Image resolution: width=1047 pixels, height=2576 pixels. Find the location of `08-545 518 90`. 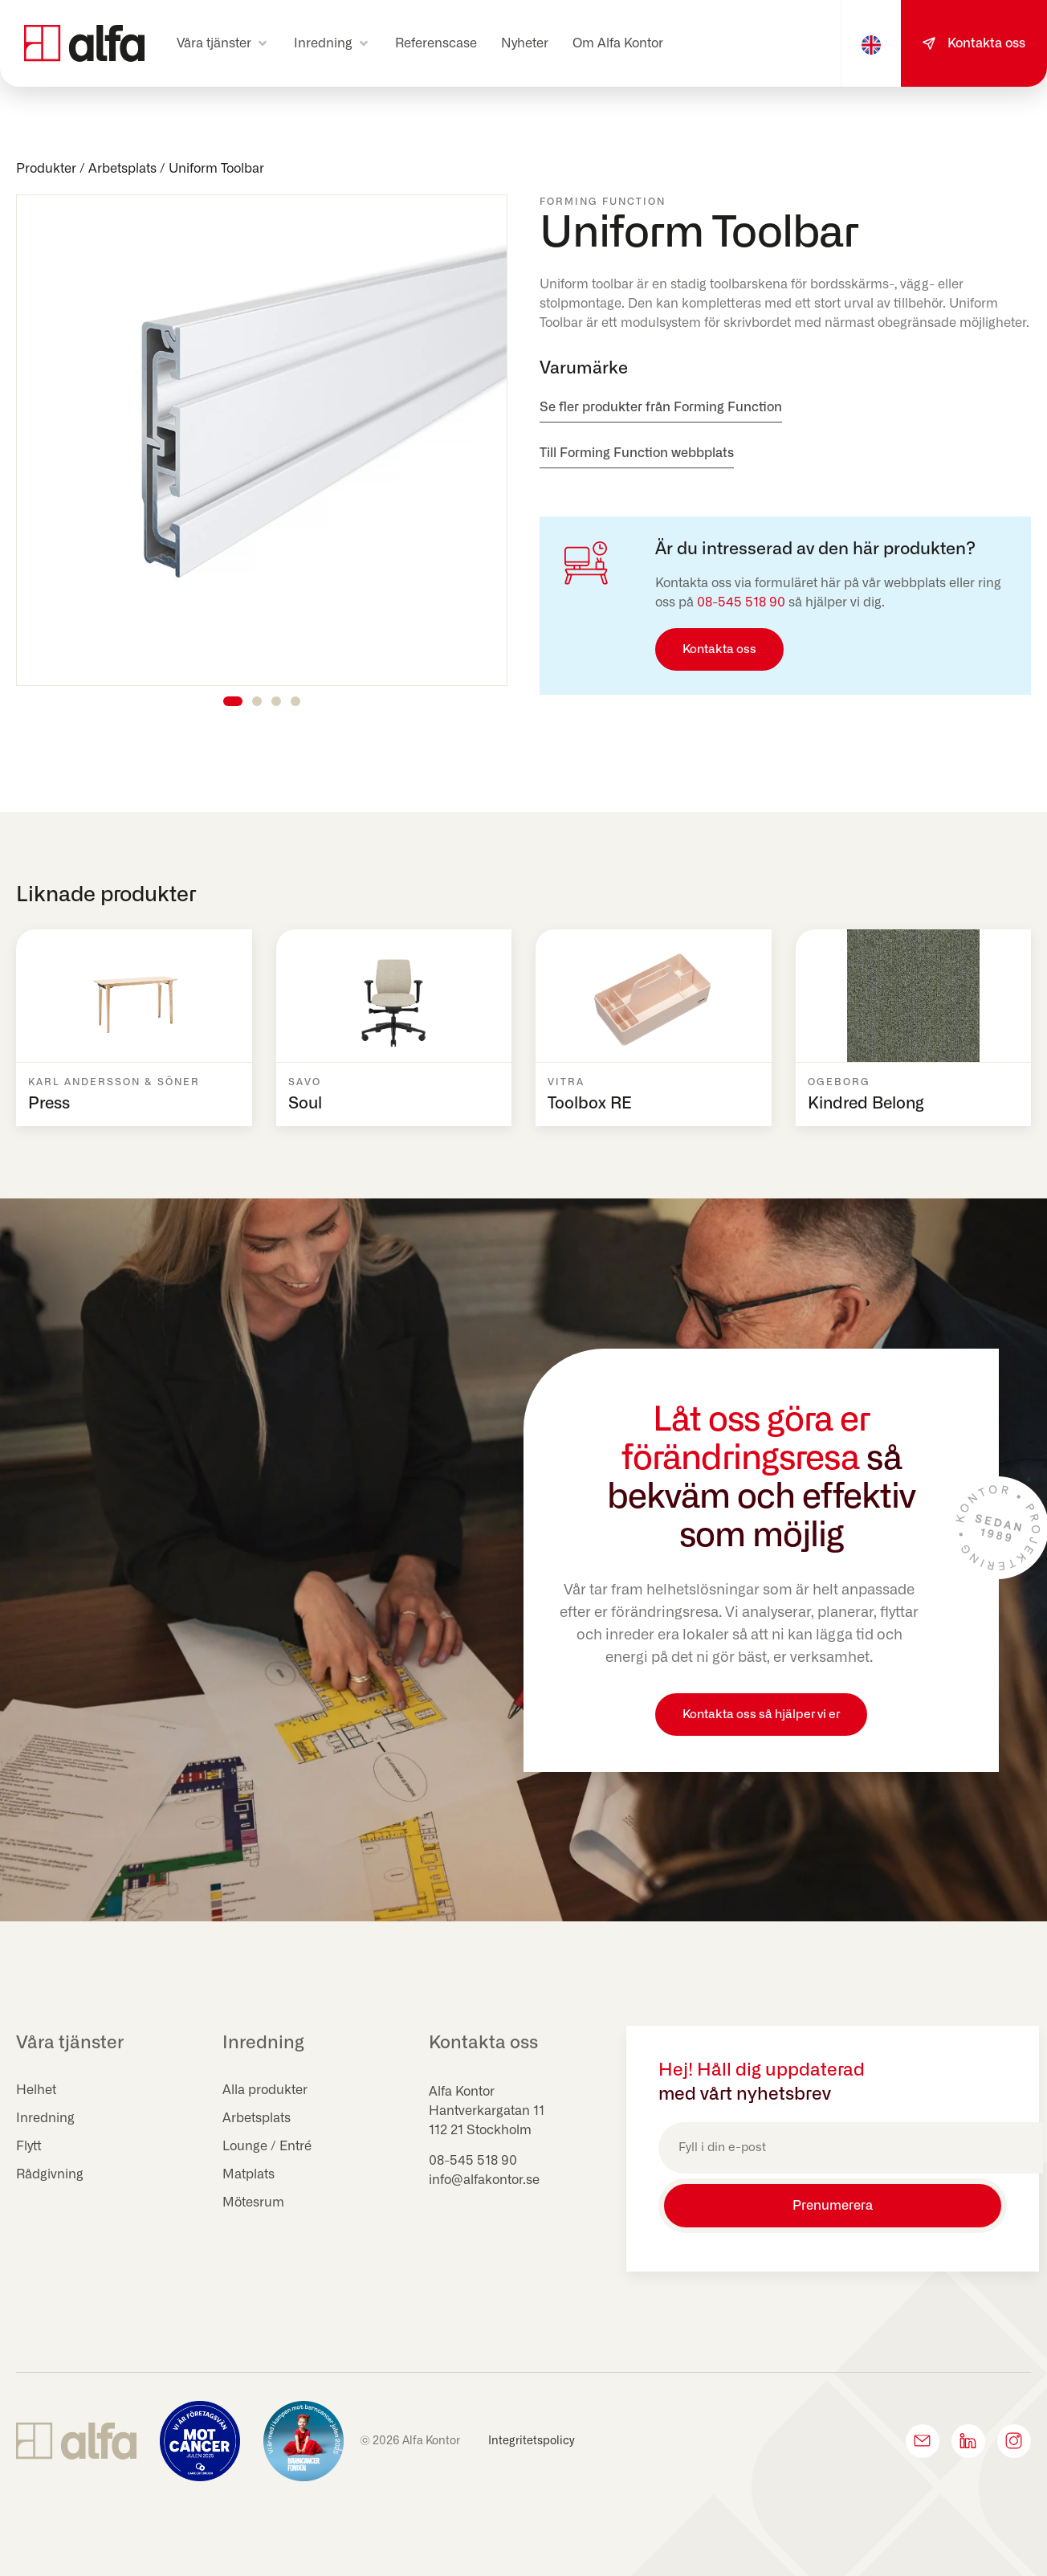

08-545 518 90 is located at coordinates (741, 602).